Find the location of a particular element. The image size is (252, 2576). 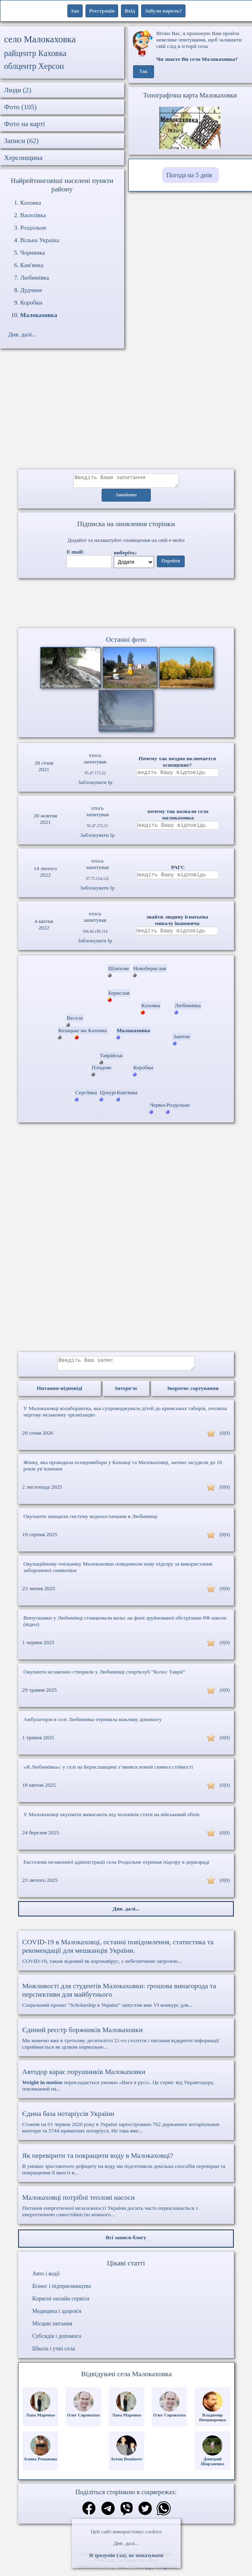

Вхід is located at coordinates (130, 11).